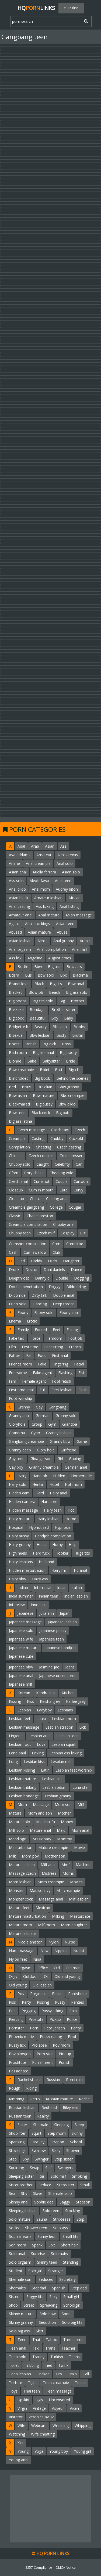 This screenshot has height=2576, width=101. I want to click on Big booty, so click(68, 1052).